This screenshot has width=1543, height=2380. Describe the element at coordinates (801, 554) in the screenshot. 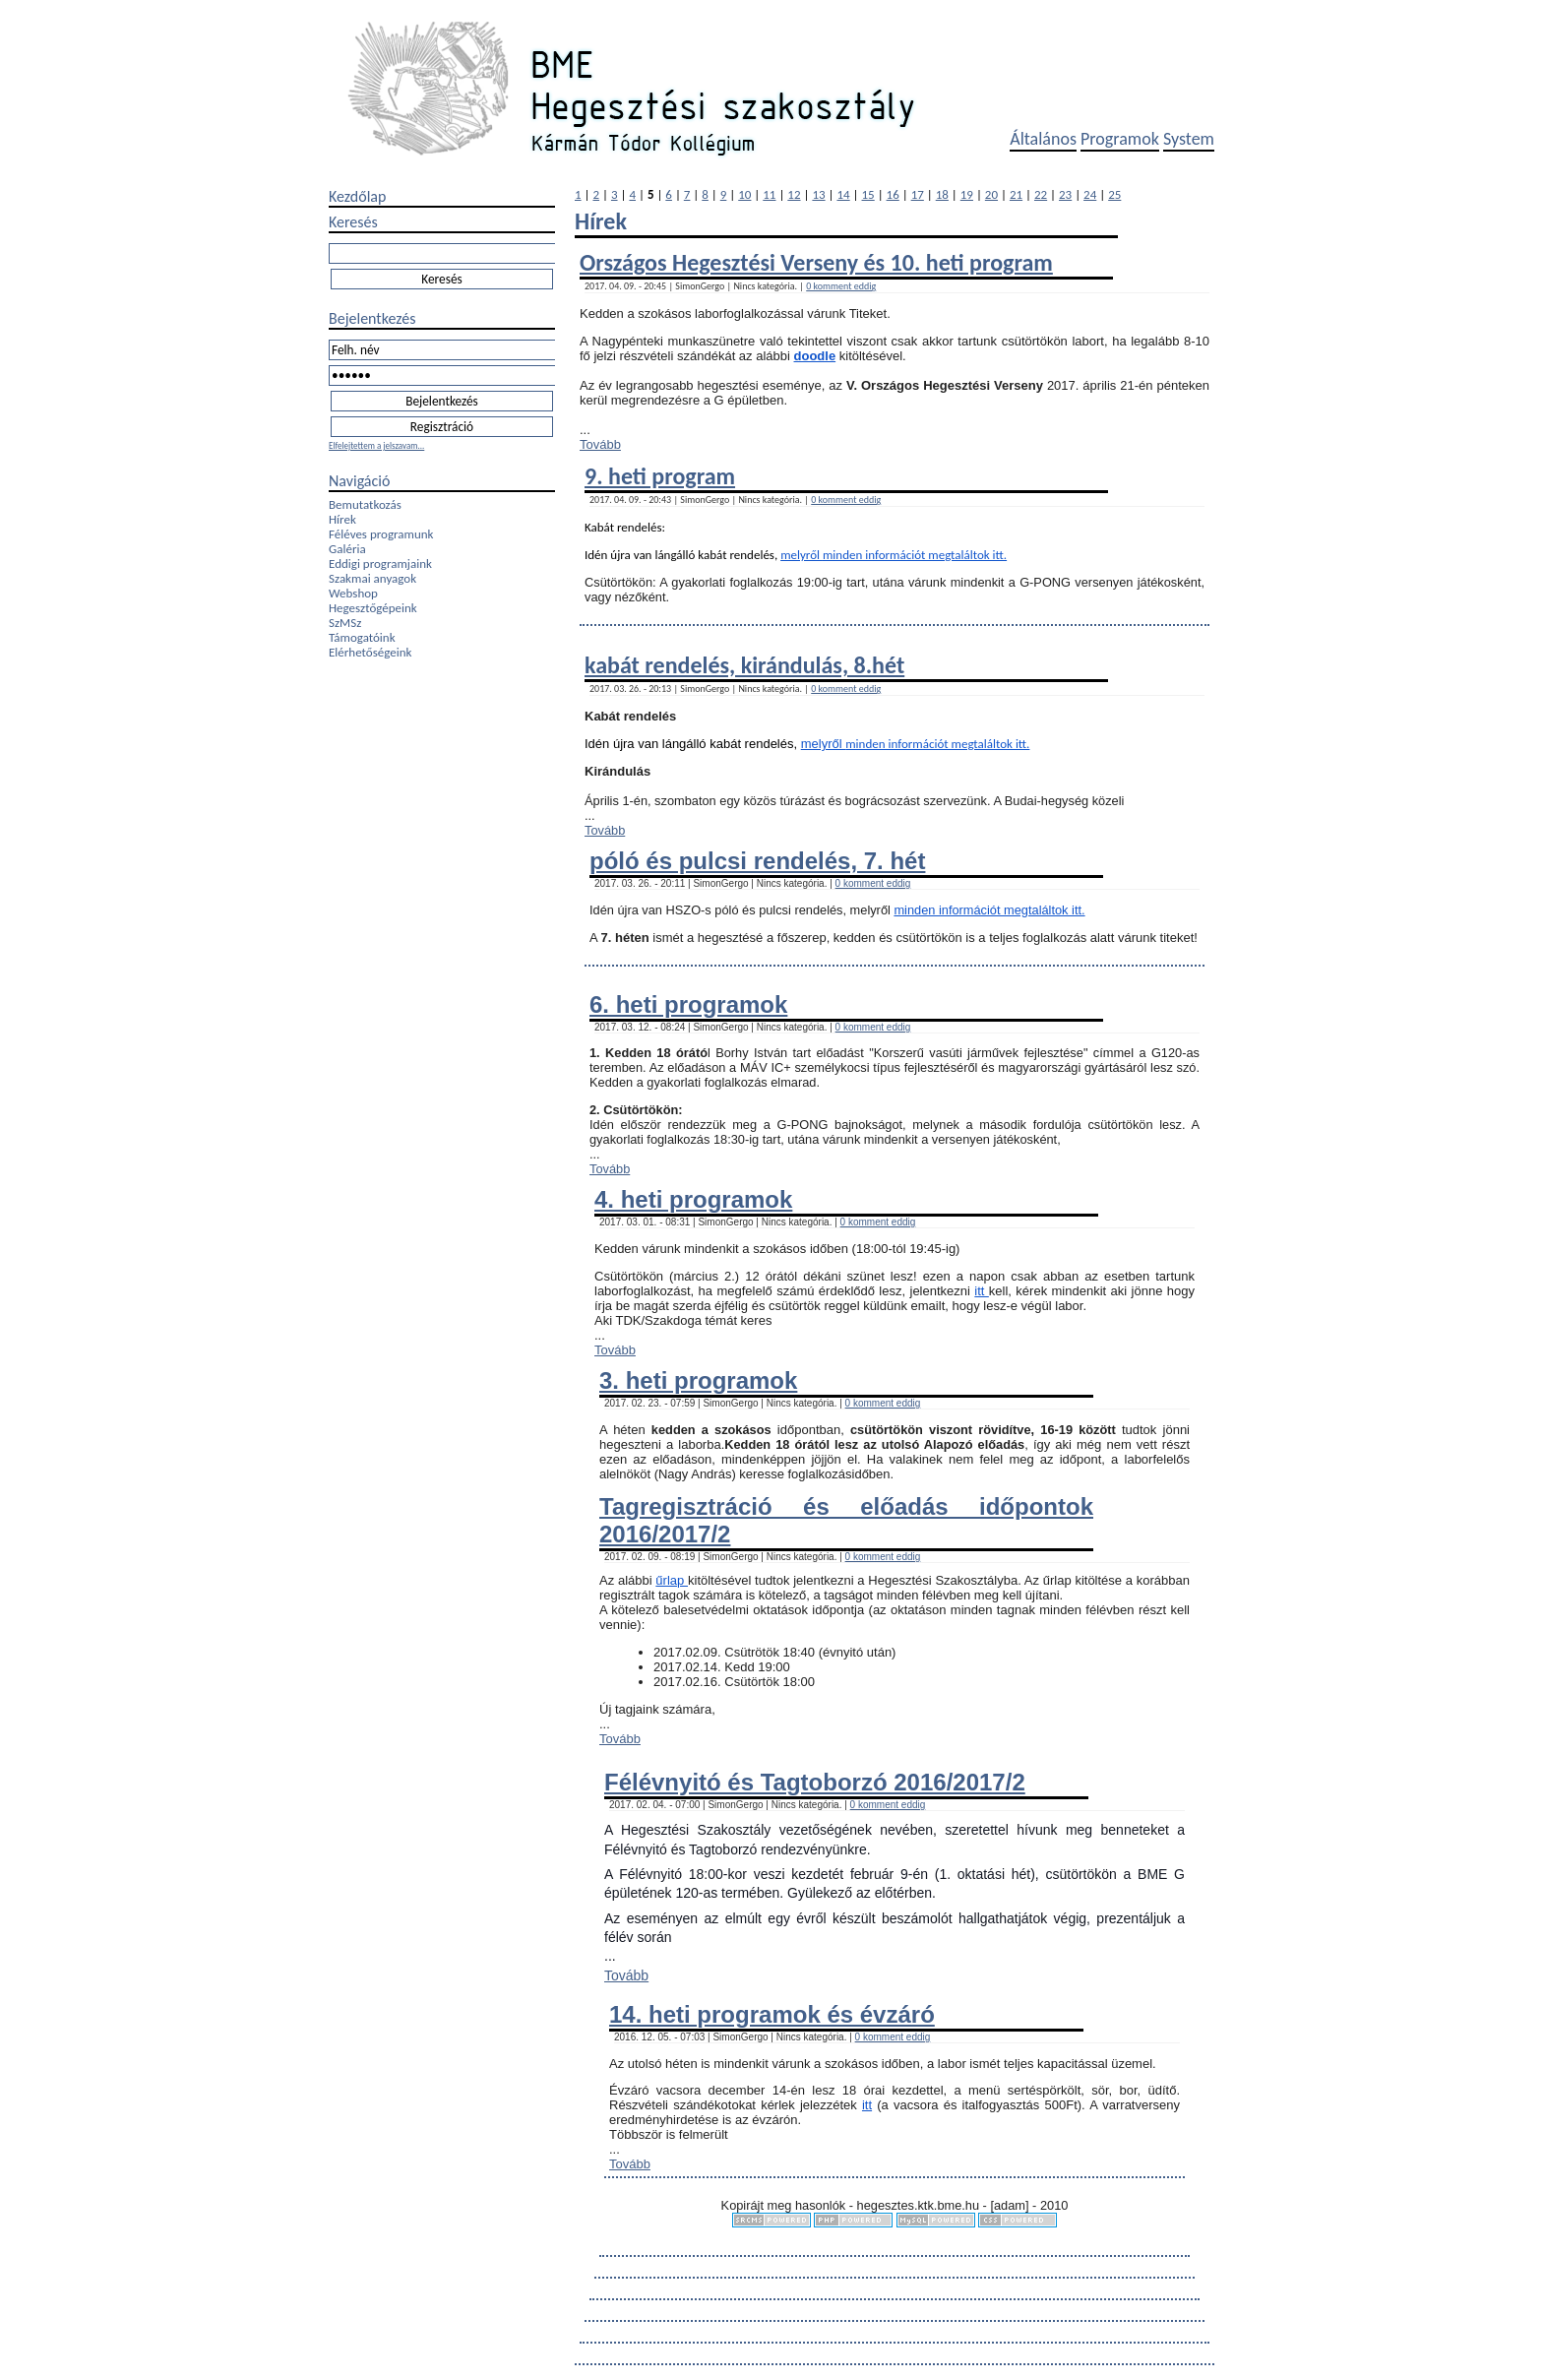

I see `melyről` at that location.